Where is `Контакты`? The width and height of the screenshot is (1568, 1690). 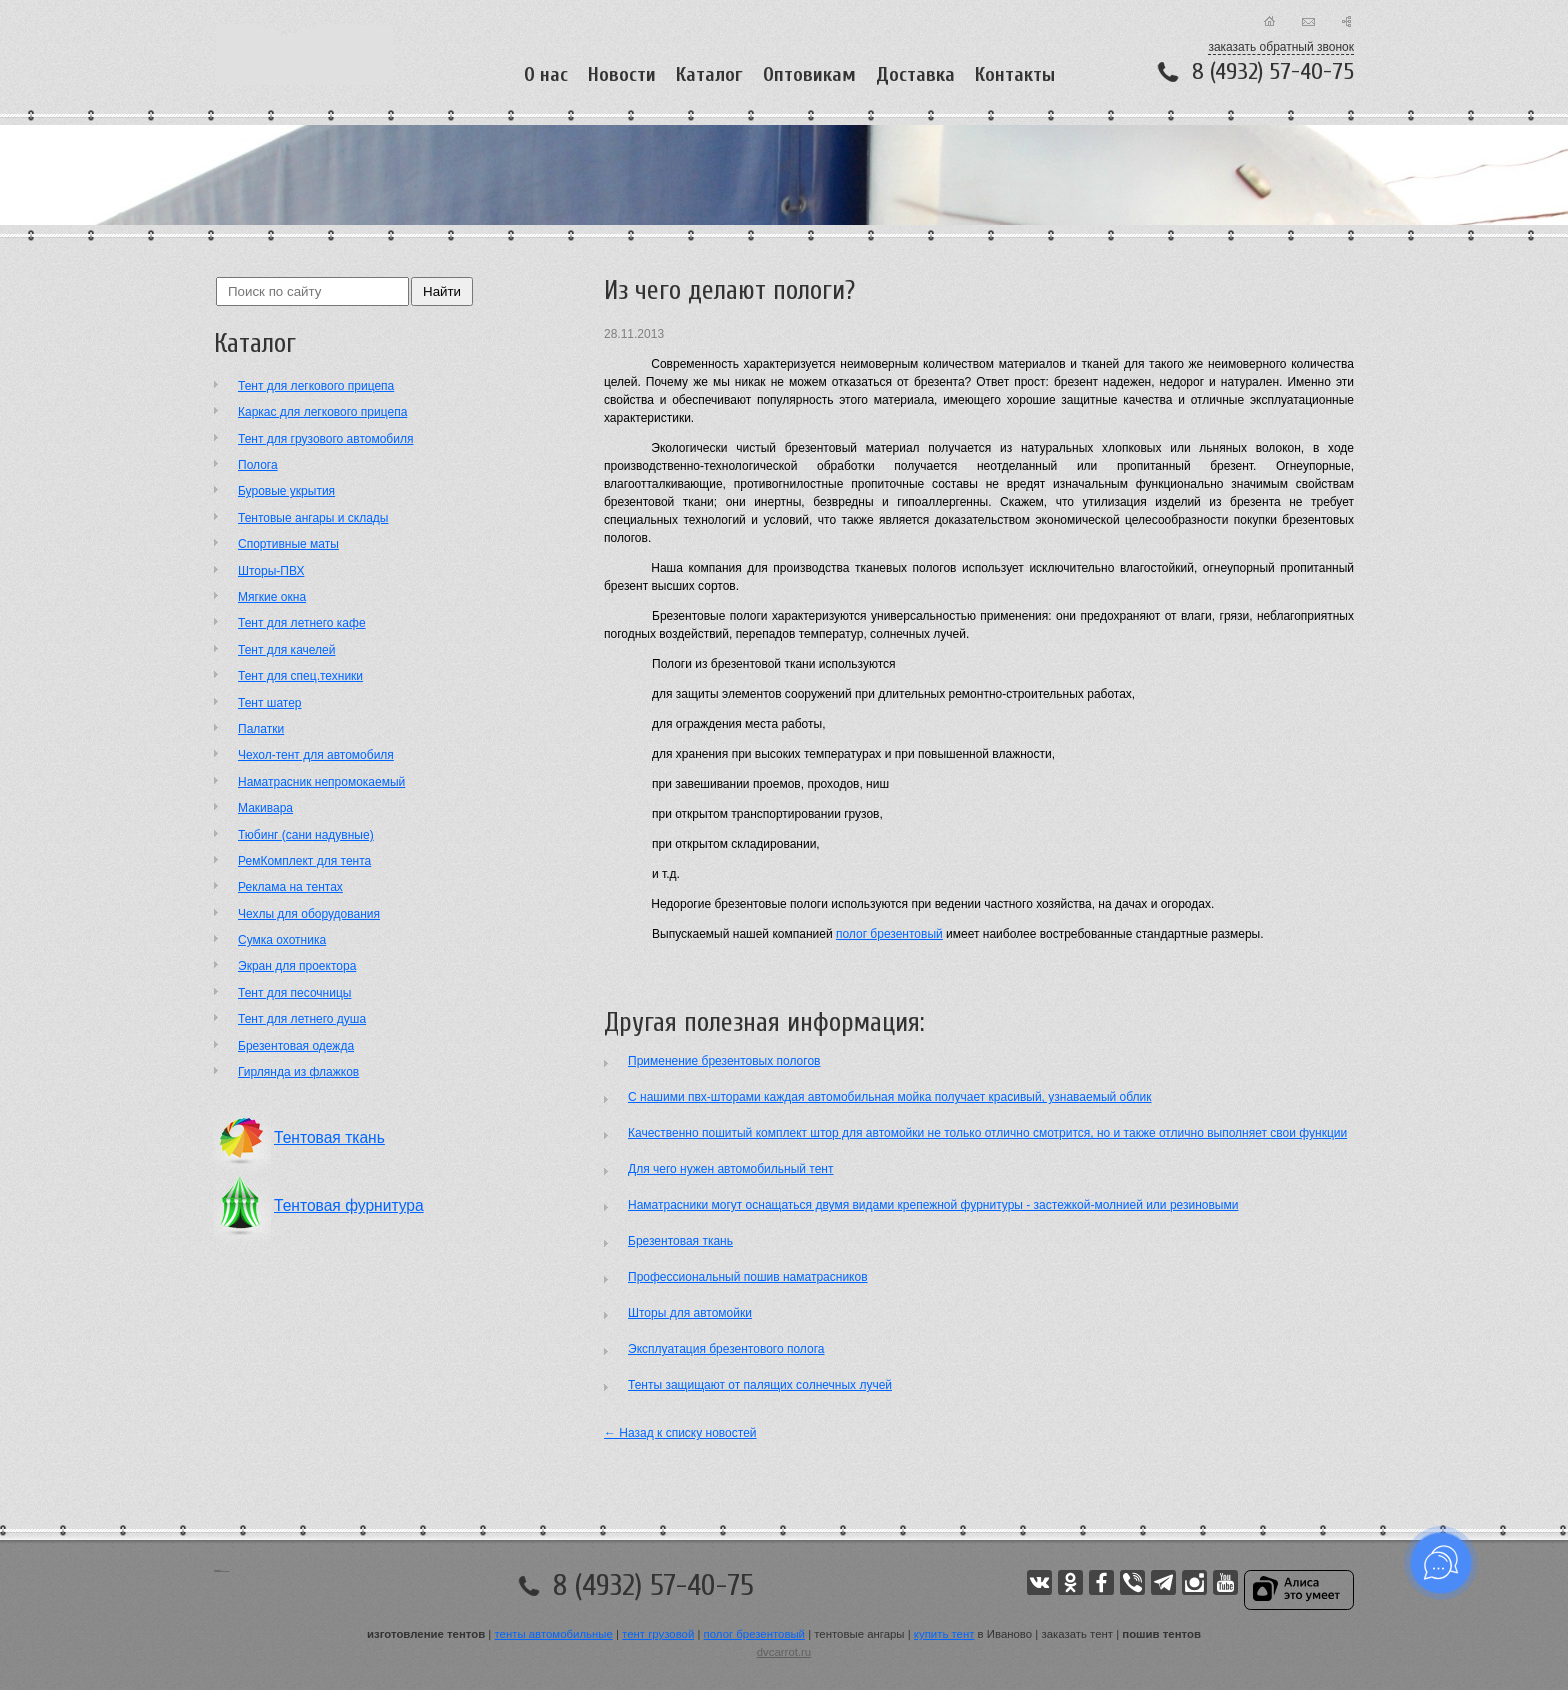 Контакты is located at coordinates (1015, 74).